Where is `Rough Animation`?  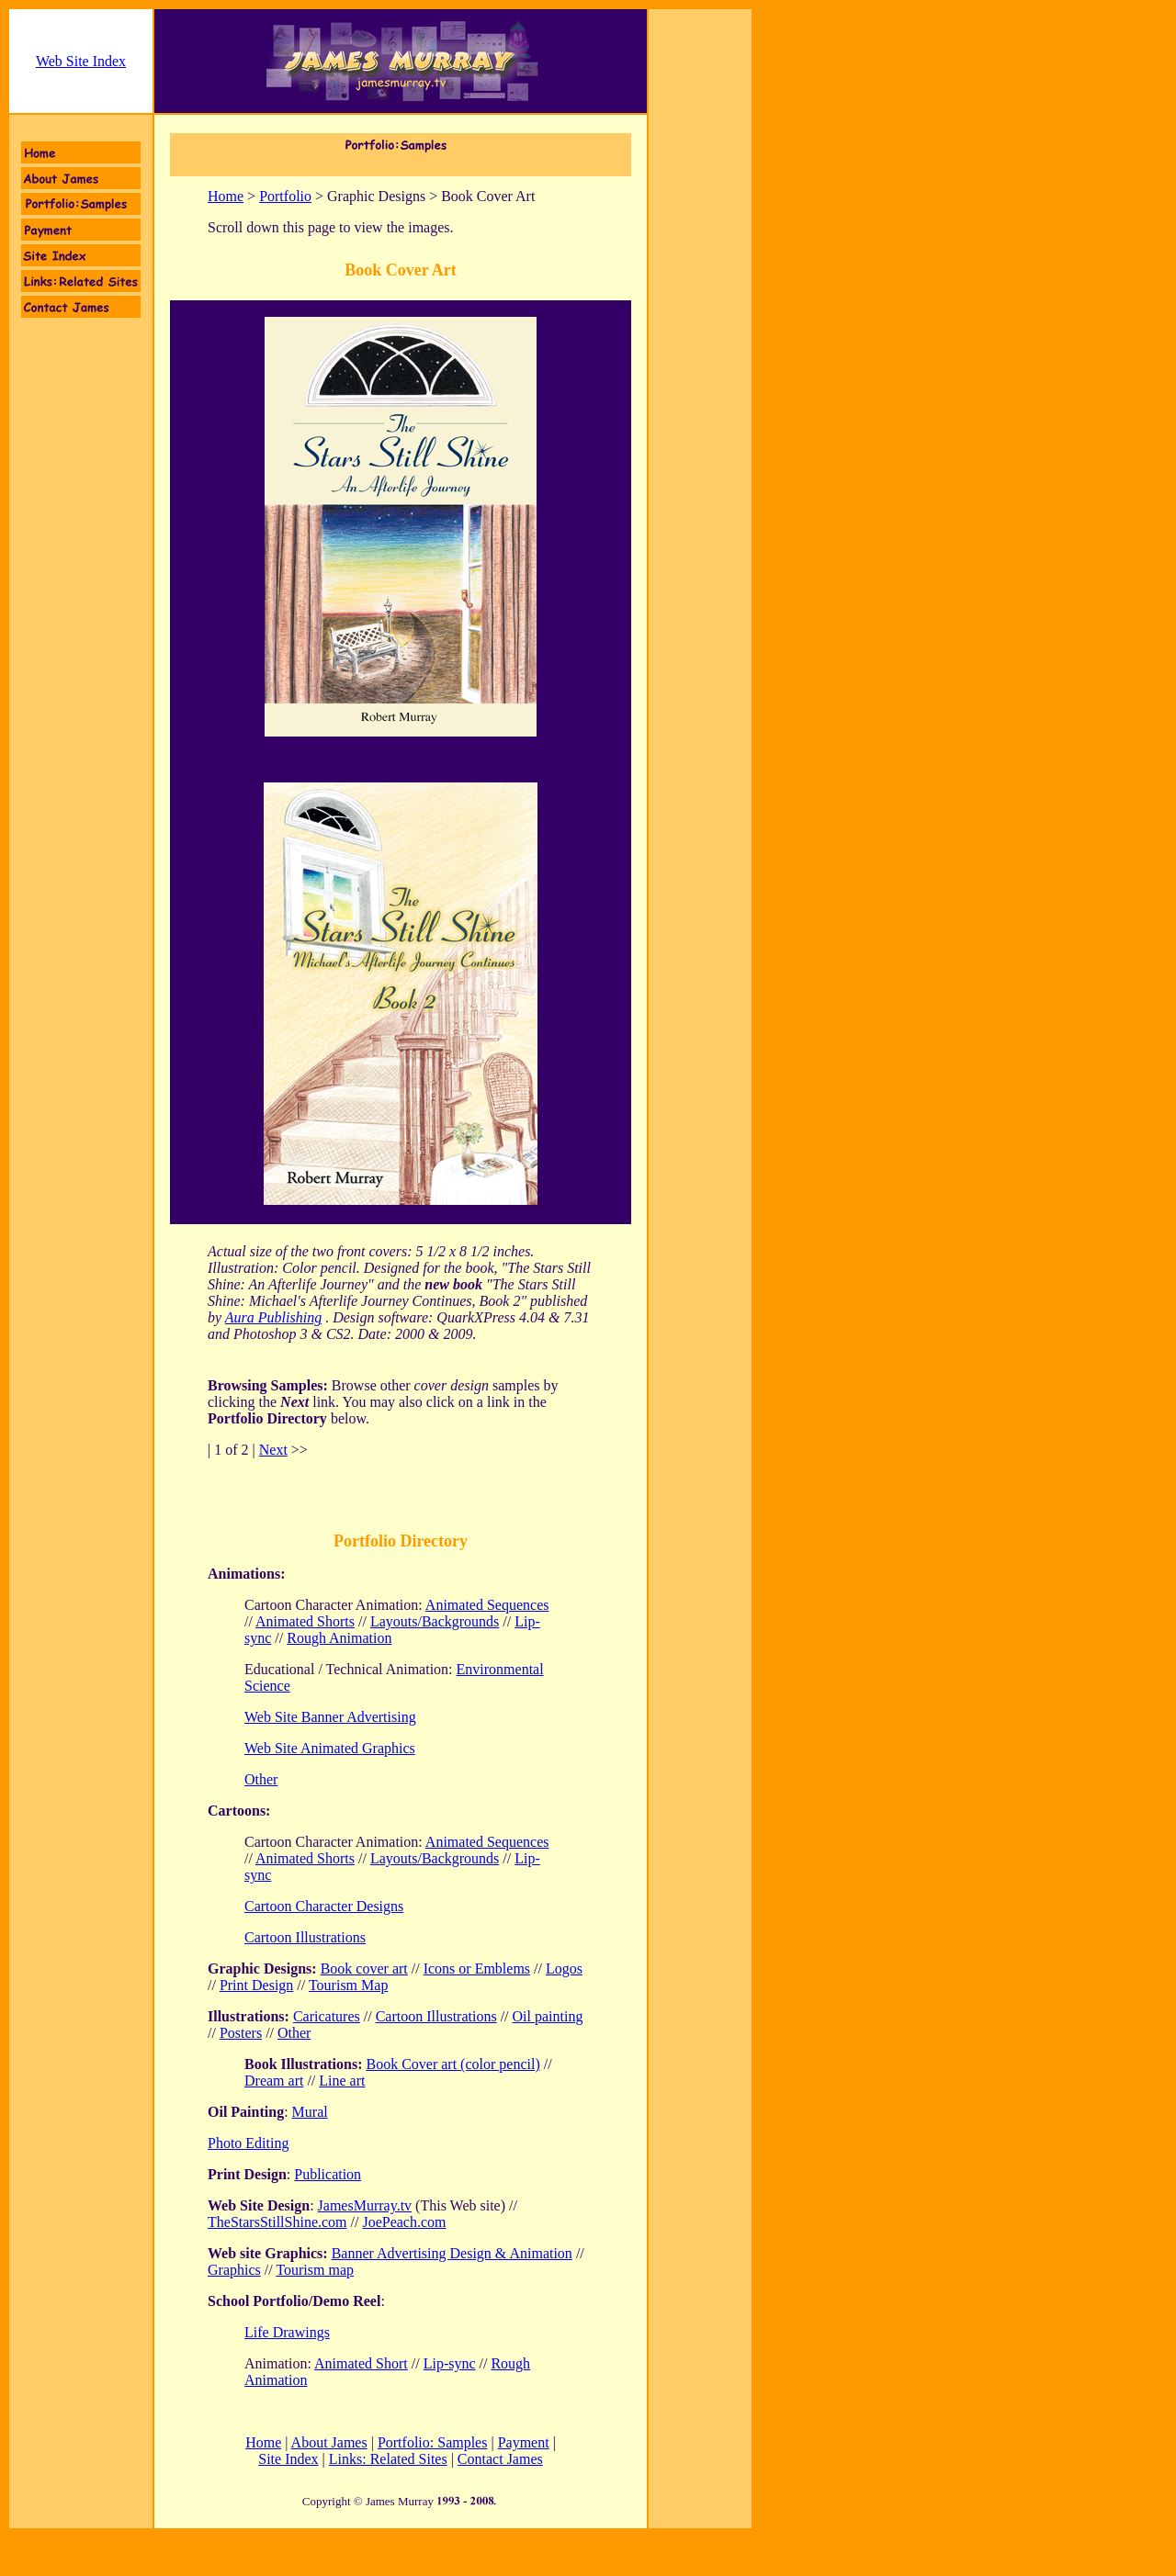 Rough Animation is located at coordinates (339, 1638).